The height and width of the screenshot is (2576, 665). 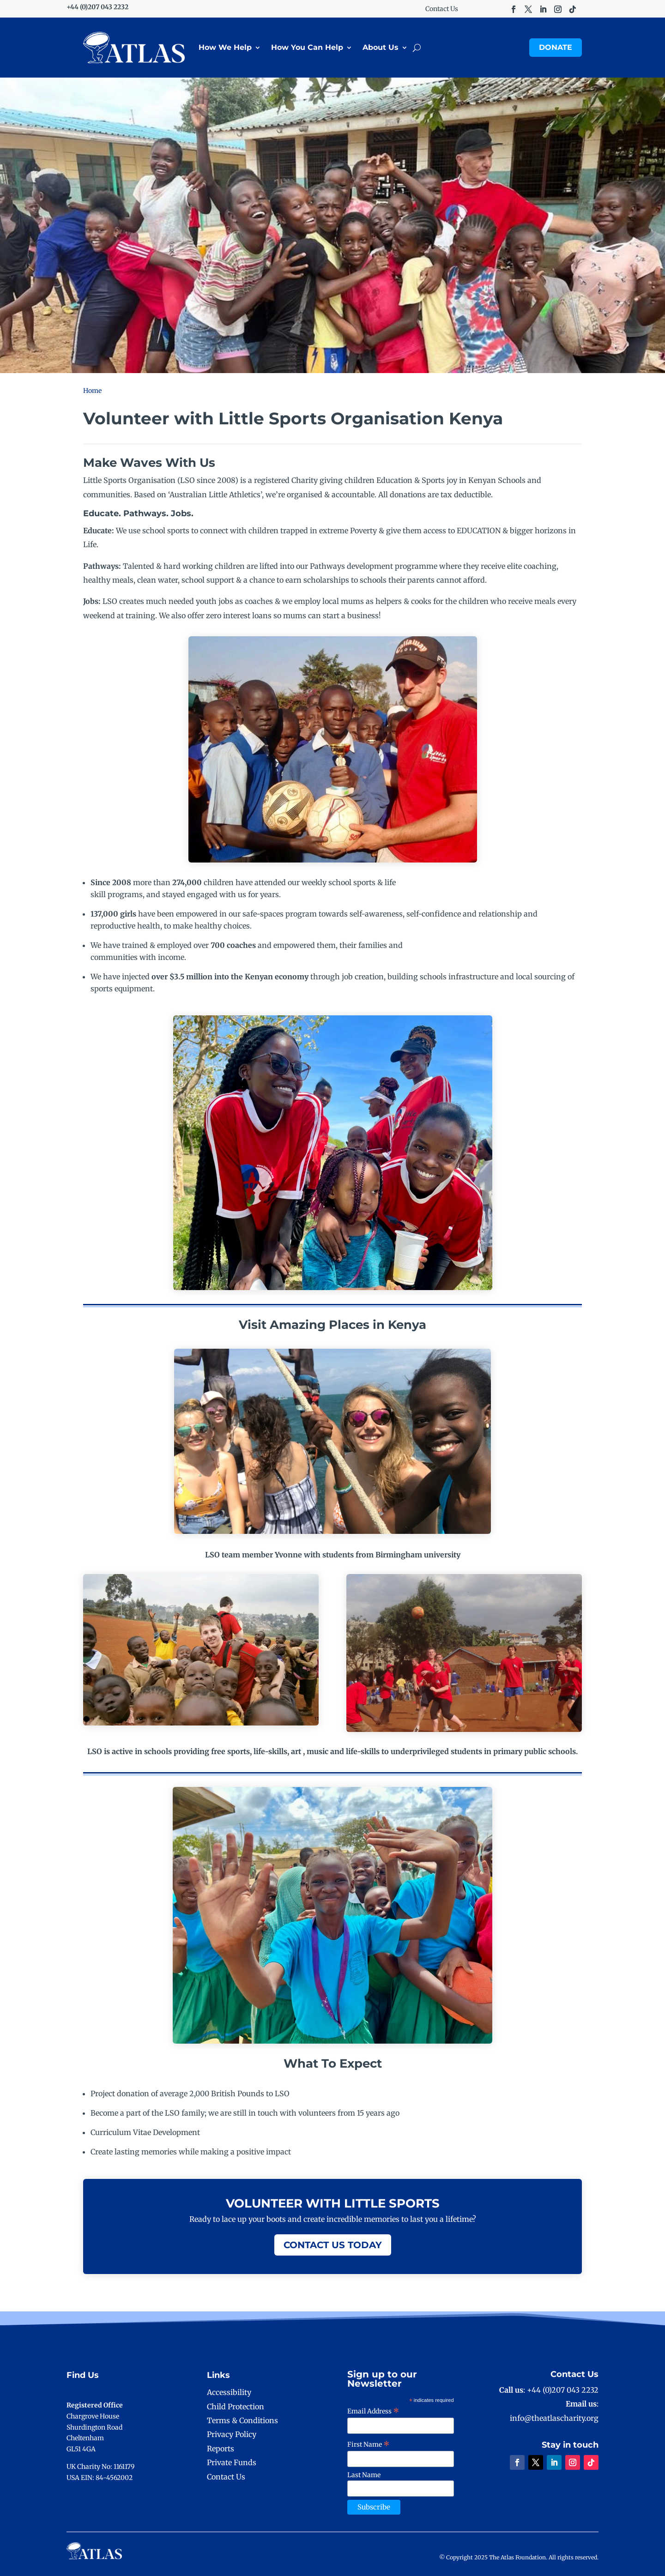 I want to click on Child Protection, so click(x=235, y=2406).